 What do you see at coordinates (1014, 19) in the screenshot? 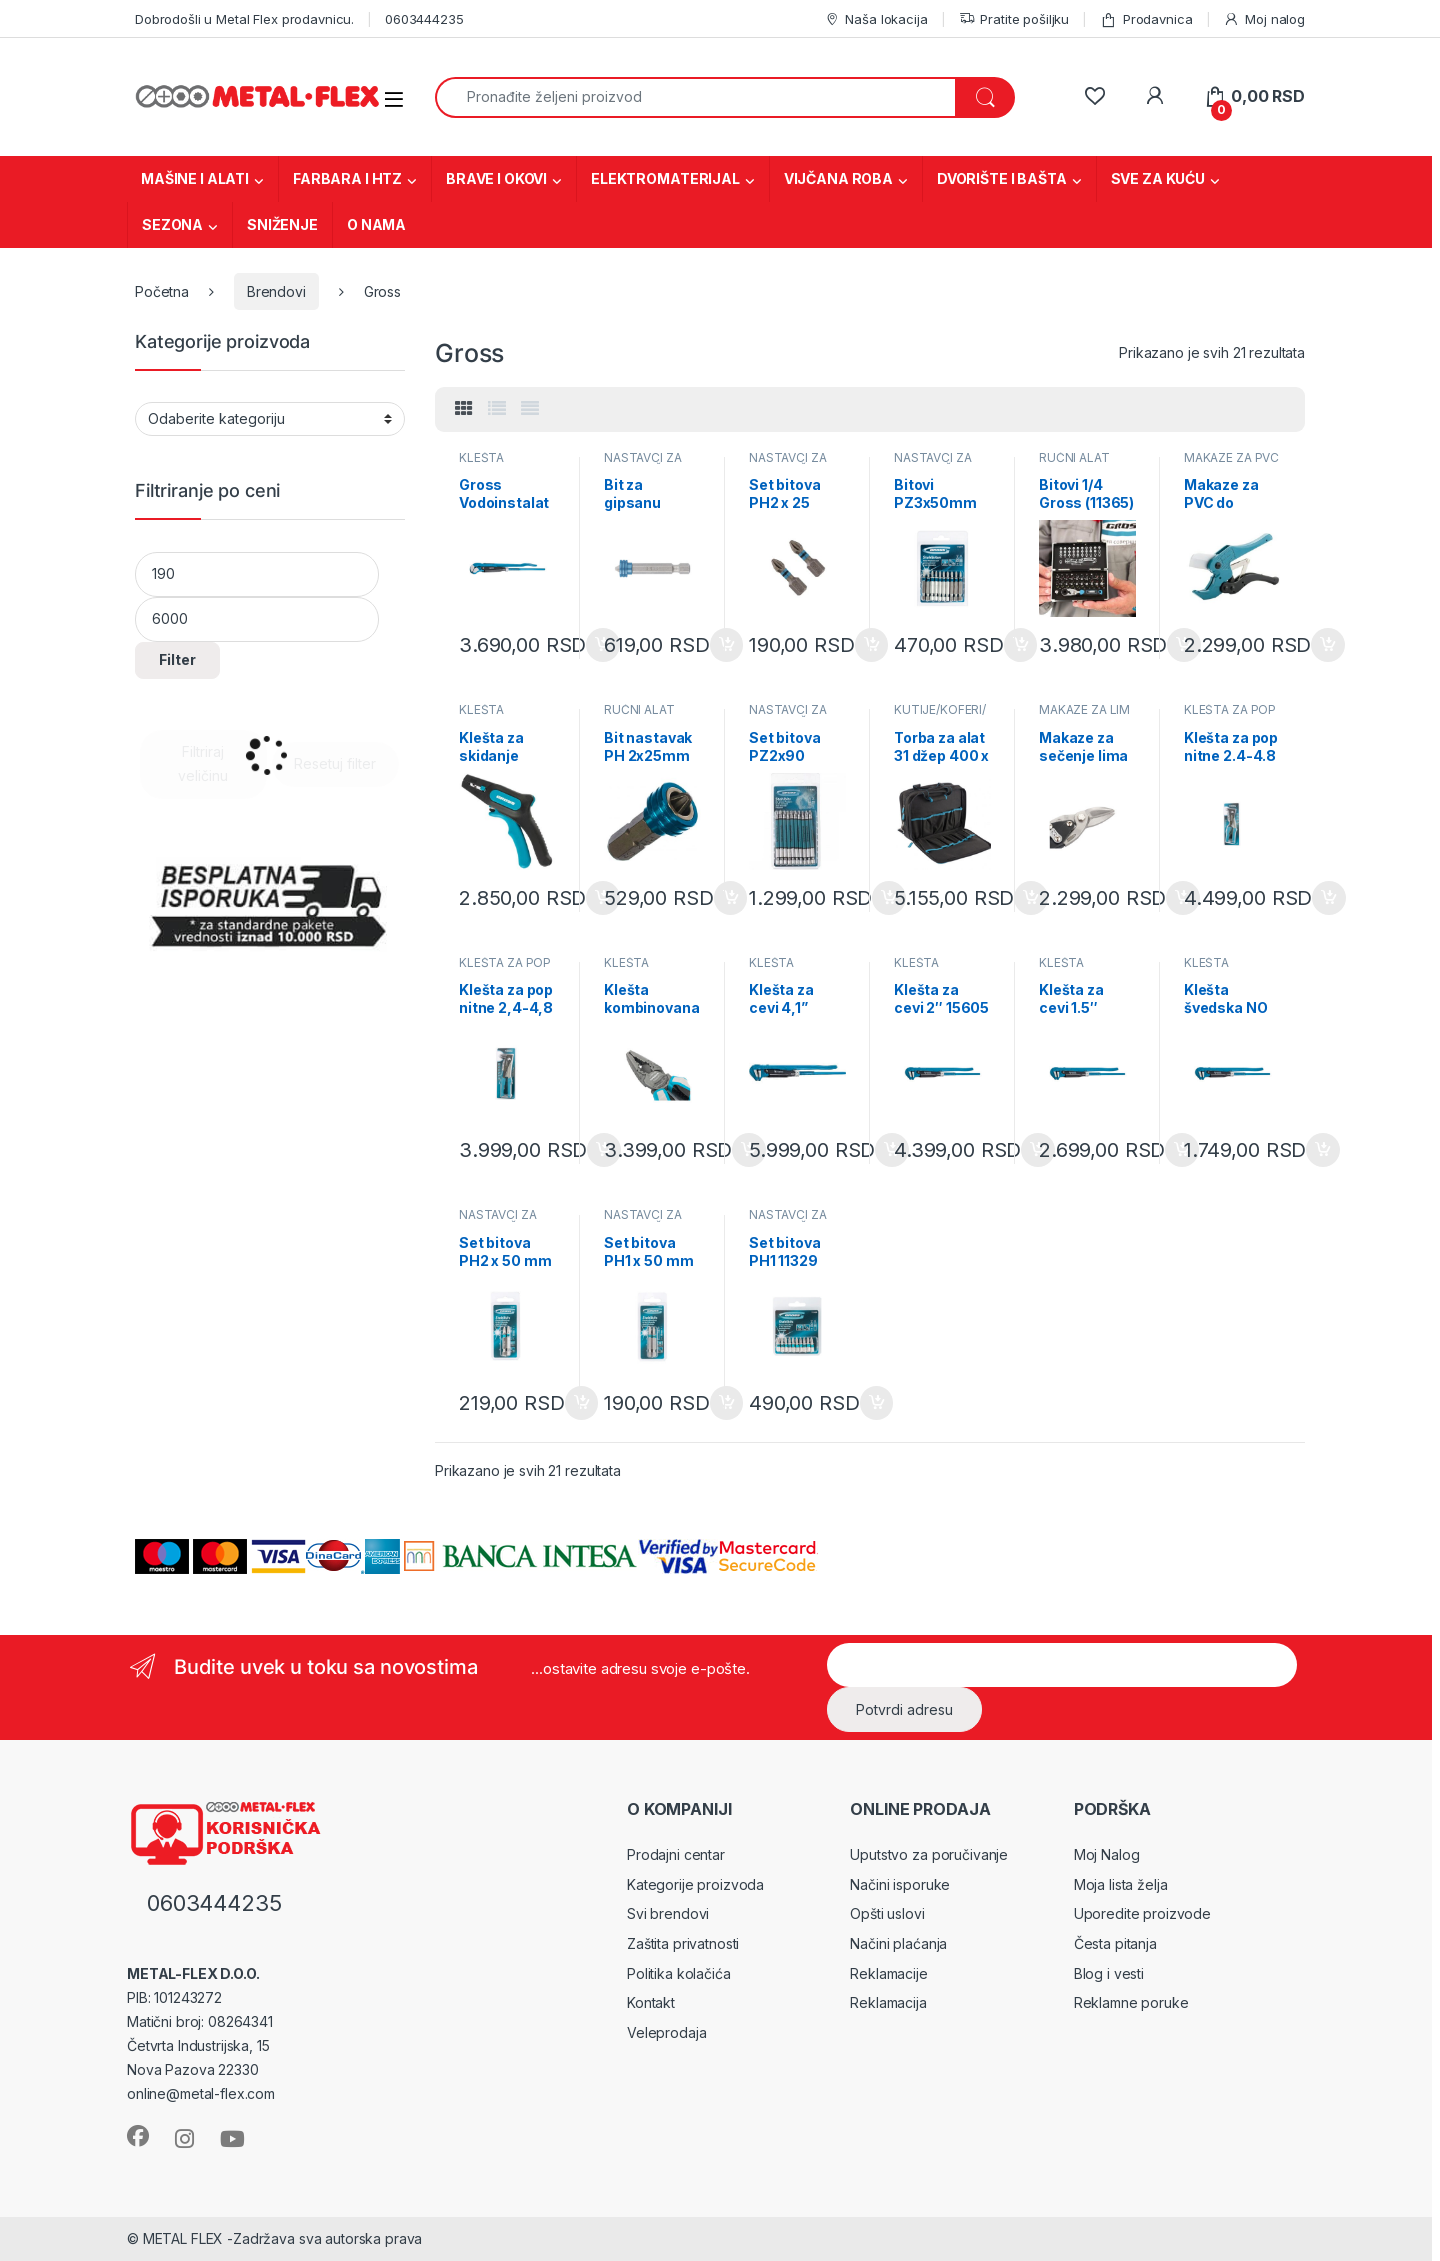
I see `Pratite pošiljku` at bounding box center [1014, 19].